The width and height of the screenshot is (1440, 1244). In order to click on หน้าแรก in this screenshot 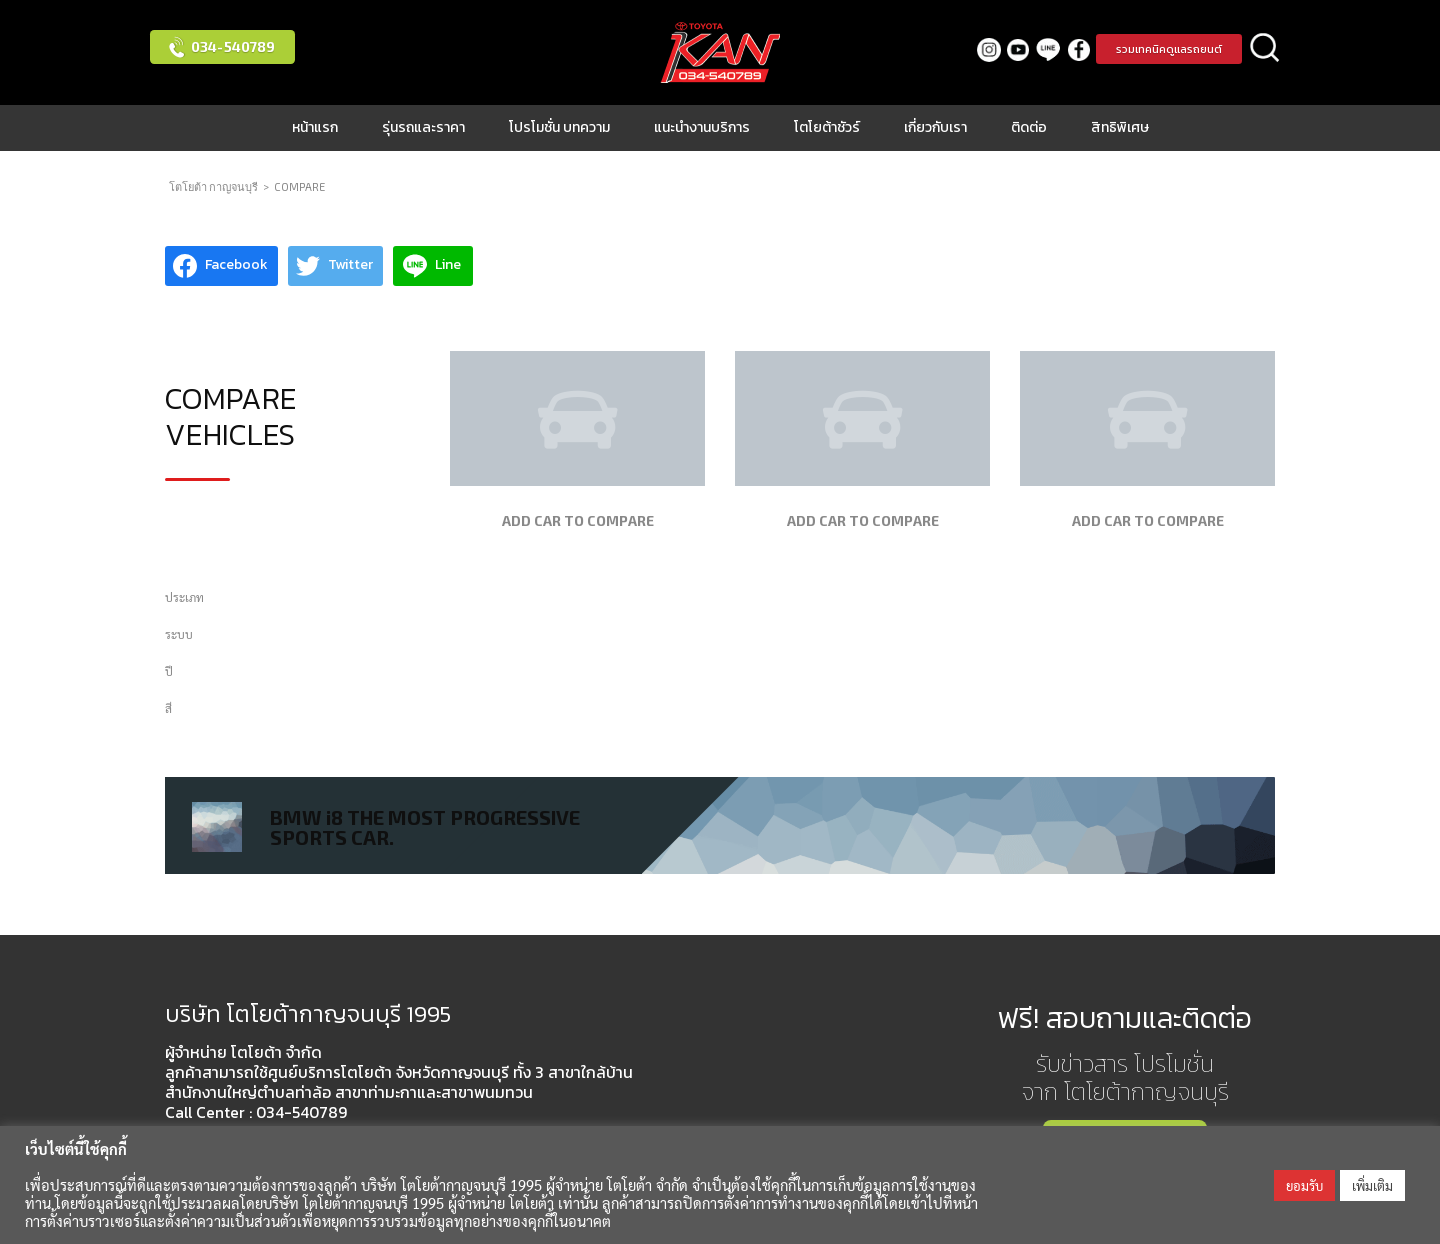, I will do `click(315, 127)`.